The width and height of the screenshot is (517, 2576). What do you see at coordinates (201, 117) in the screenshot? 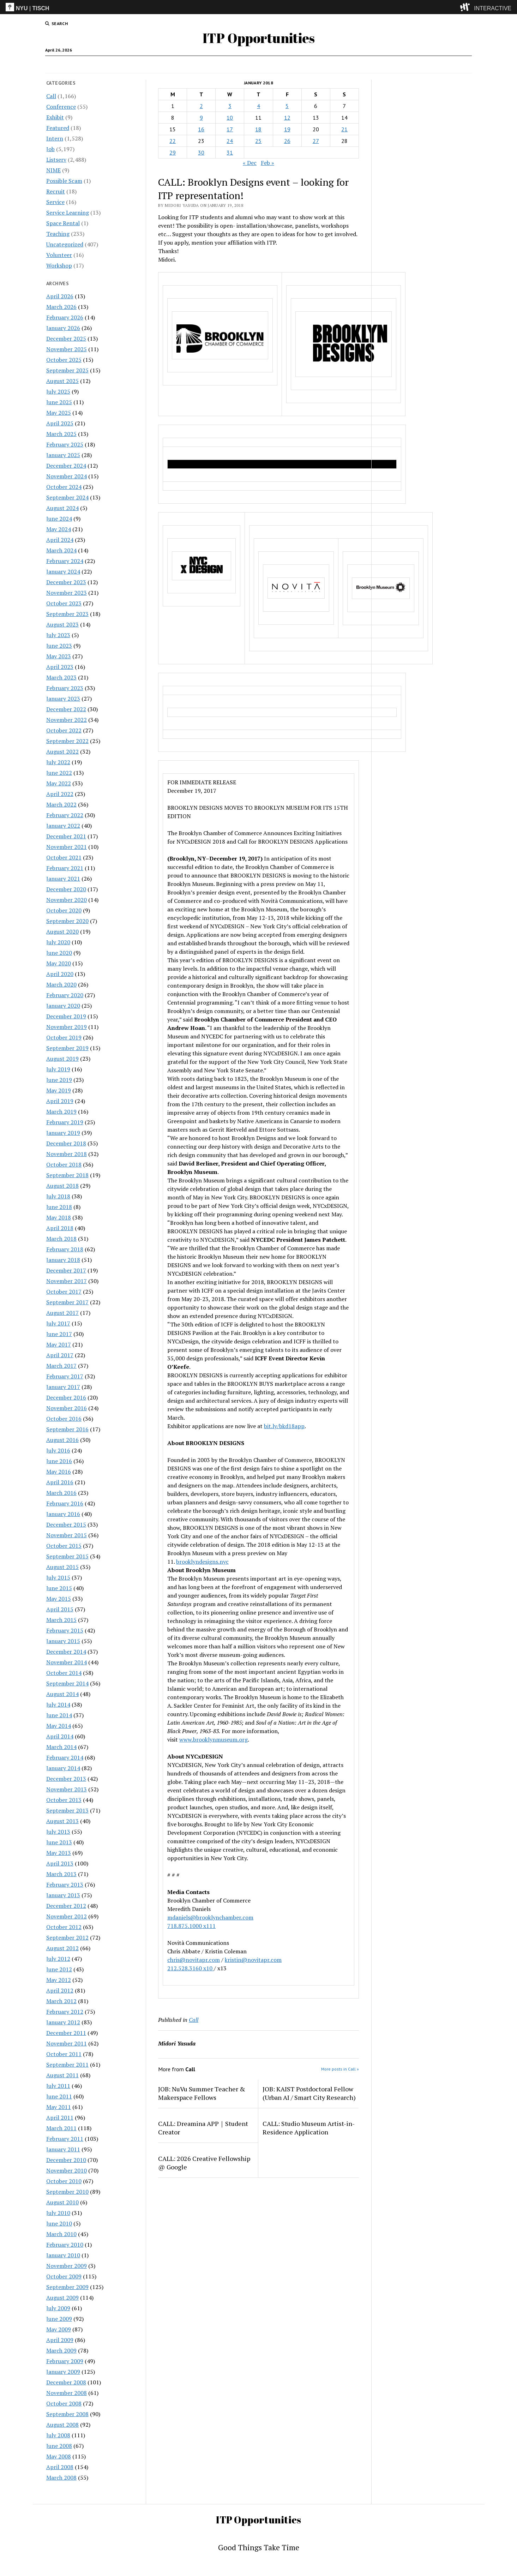
I see `9 [Posts published on January 9, 2018]` at bounding box center [201, 117].